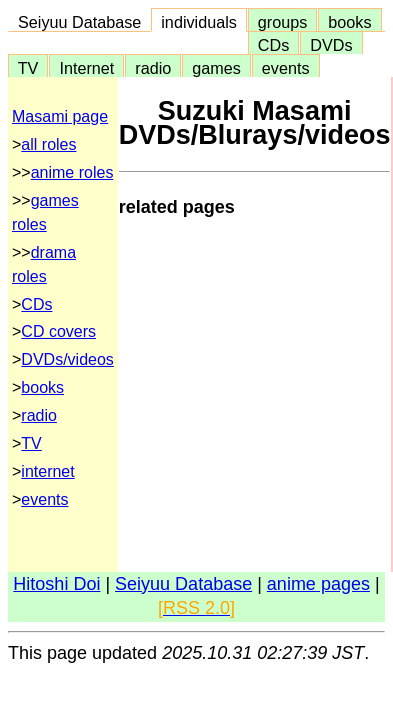 The height and width of the screenshot is (721, 393). Describe the element at coordinates (199, 22) in the screenshot. I see `individuals` at that location.